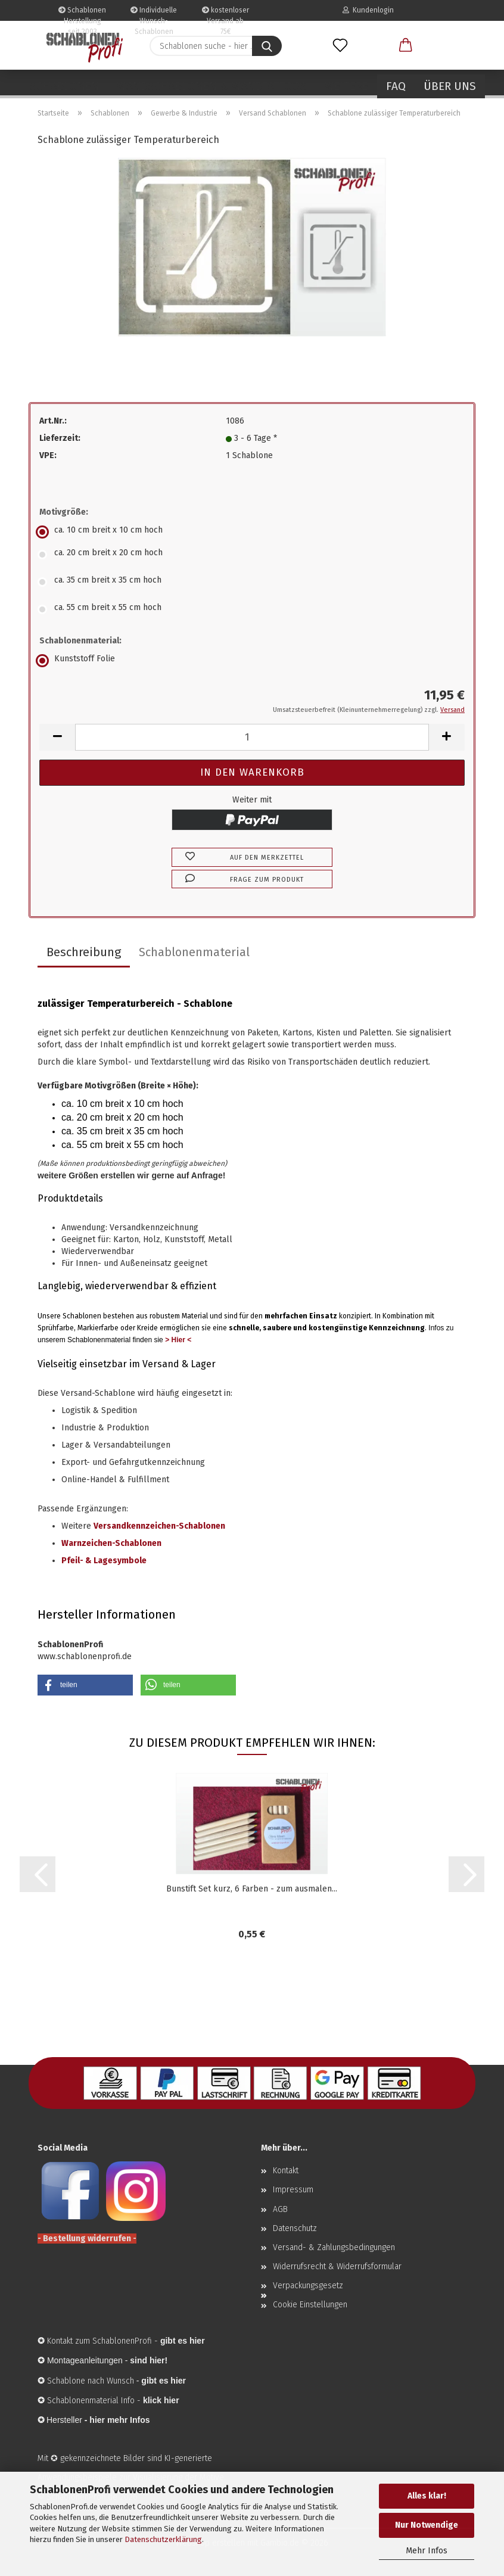  Describe the element at coordinates (83, 952) in the screenshot. I see `Beschreibung` at that location.